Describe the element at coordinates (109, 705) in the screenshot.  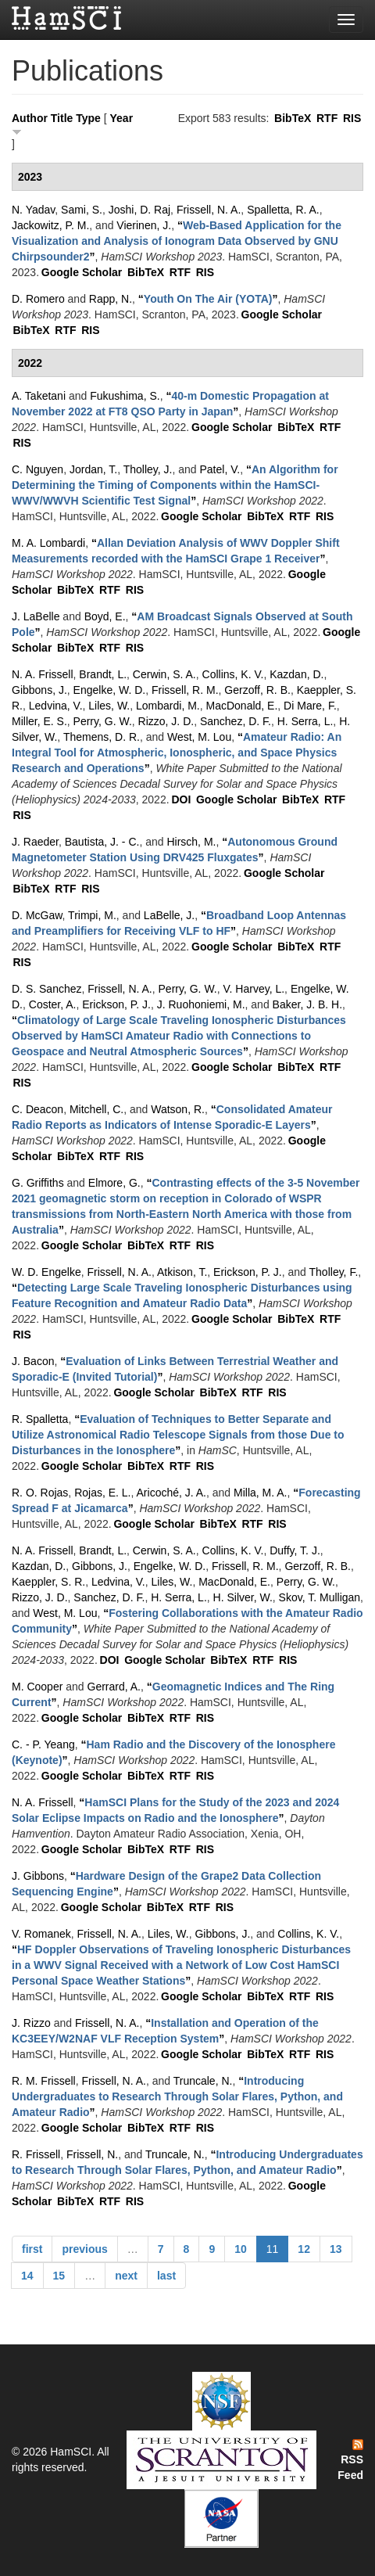
I see `Liles, W.` at that location.